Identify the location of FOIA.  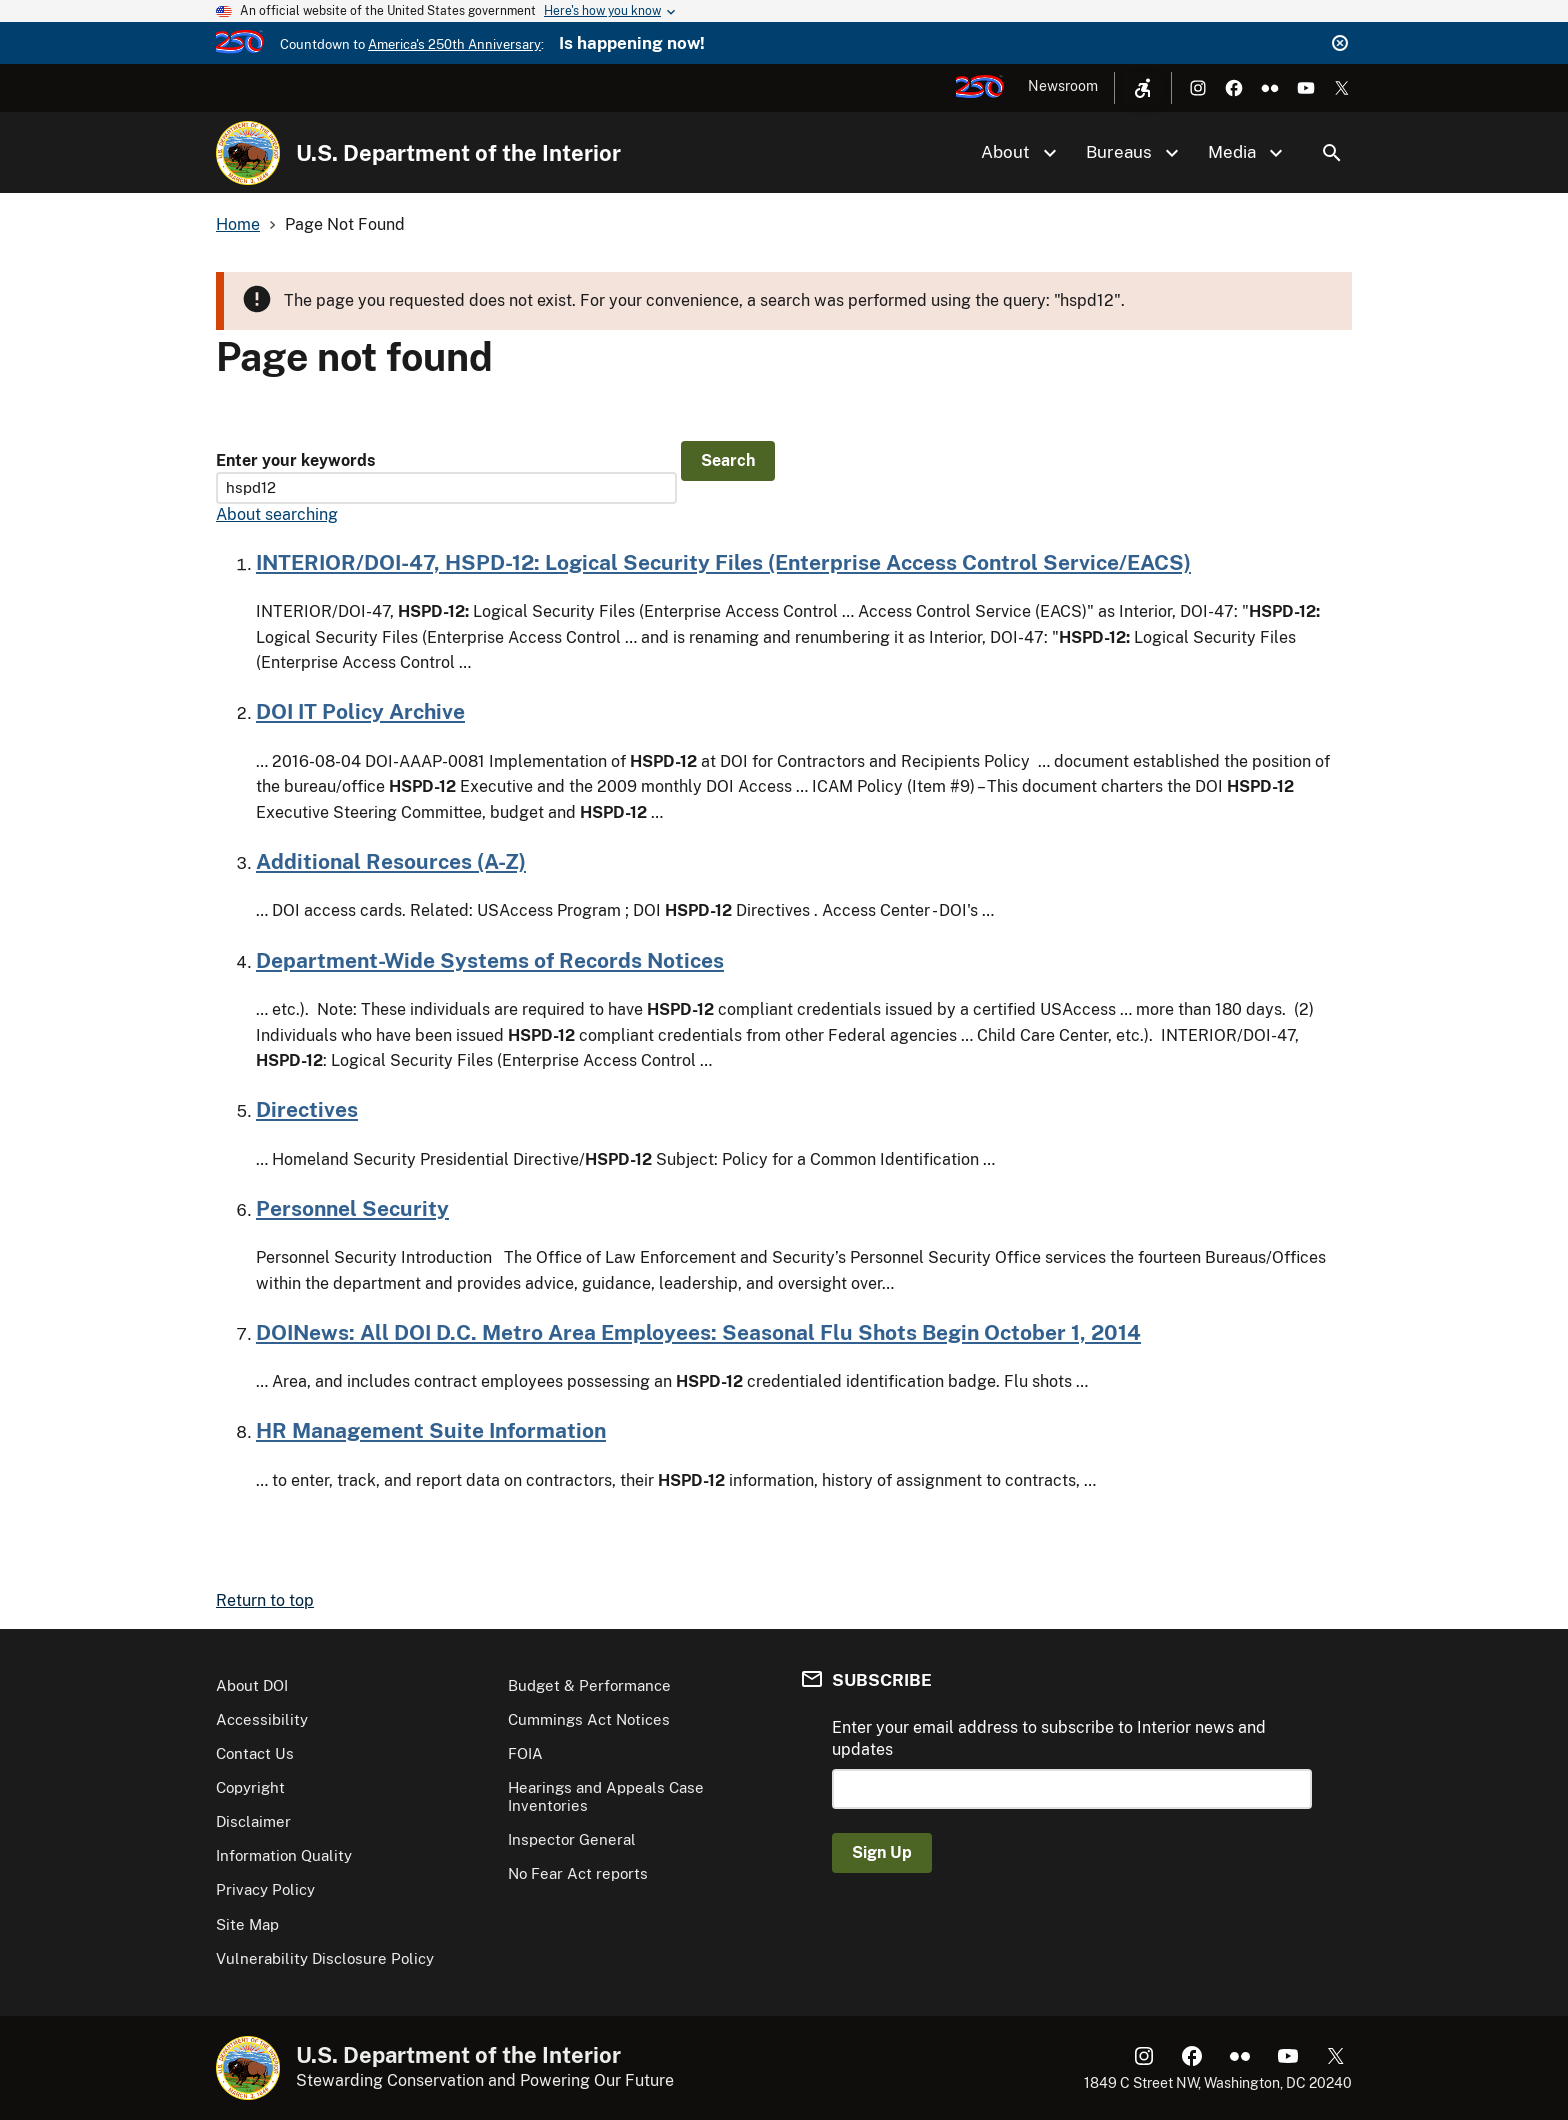
(525, 1753).